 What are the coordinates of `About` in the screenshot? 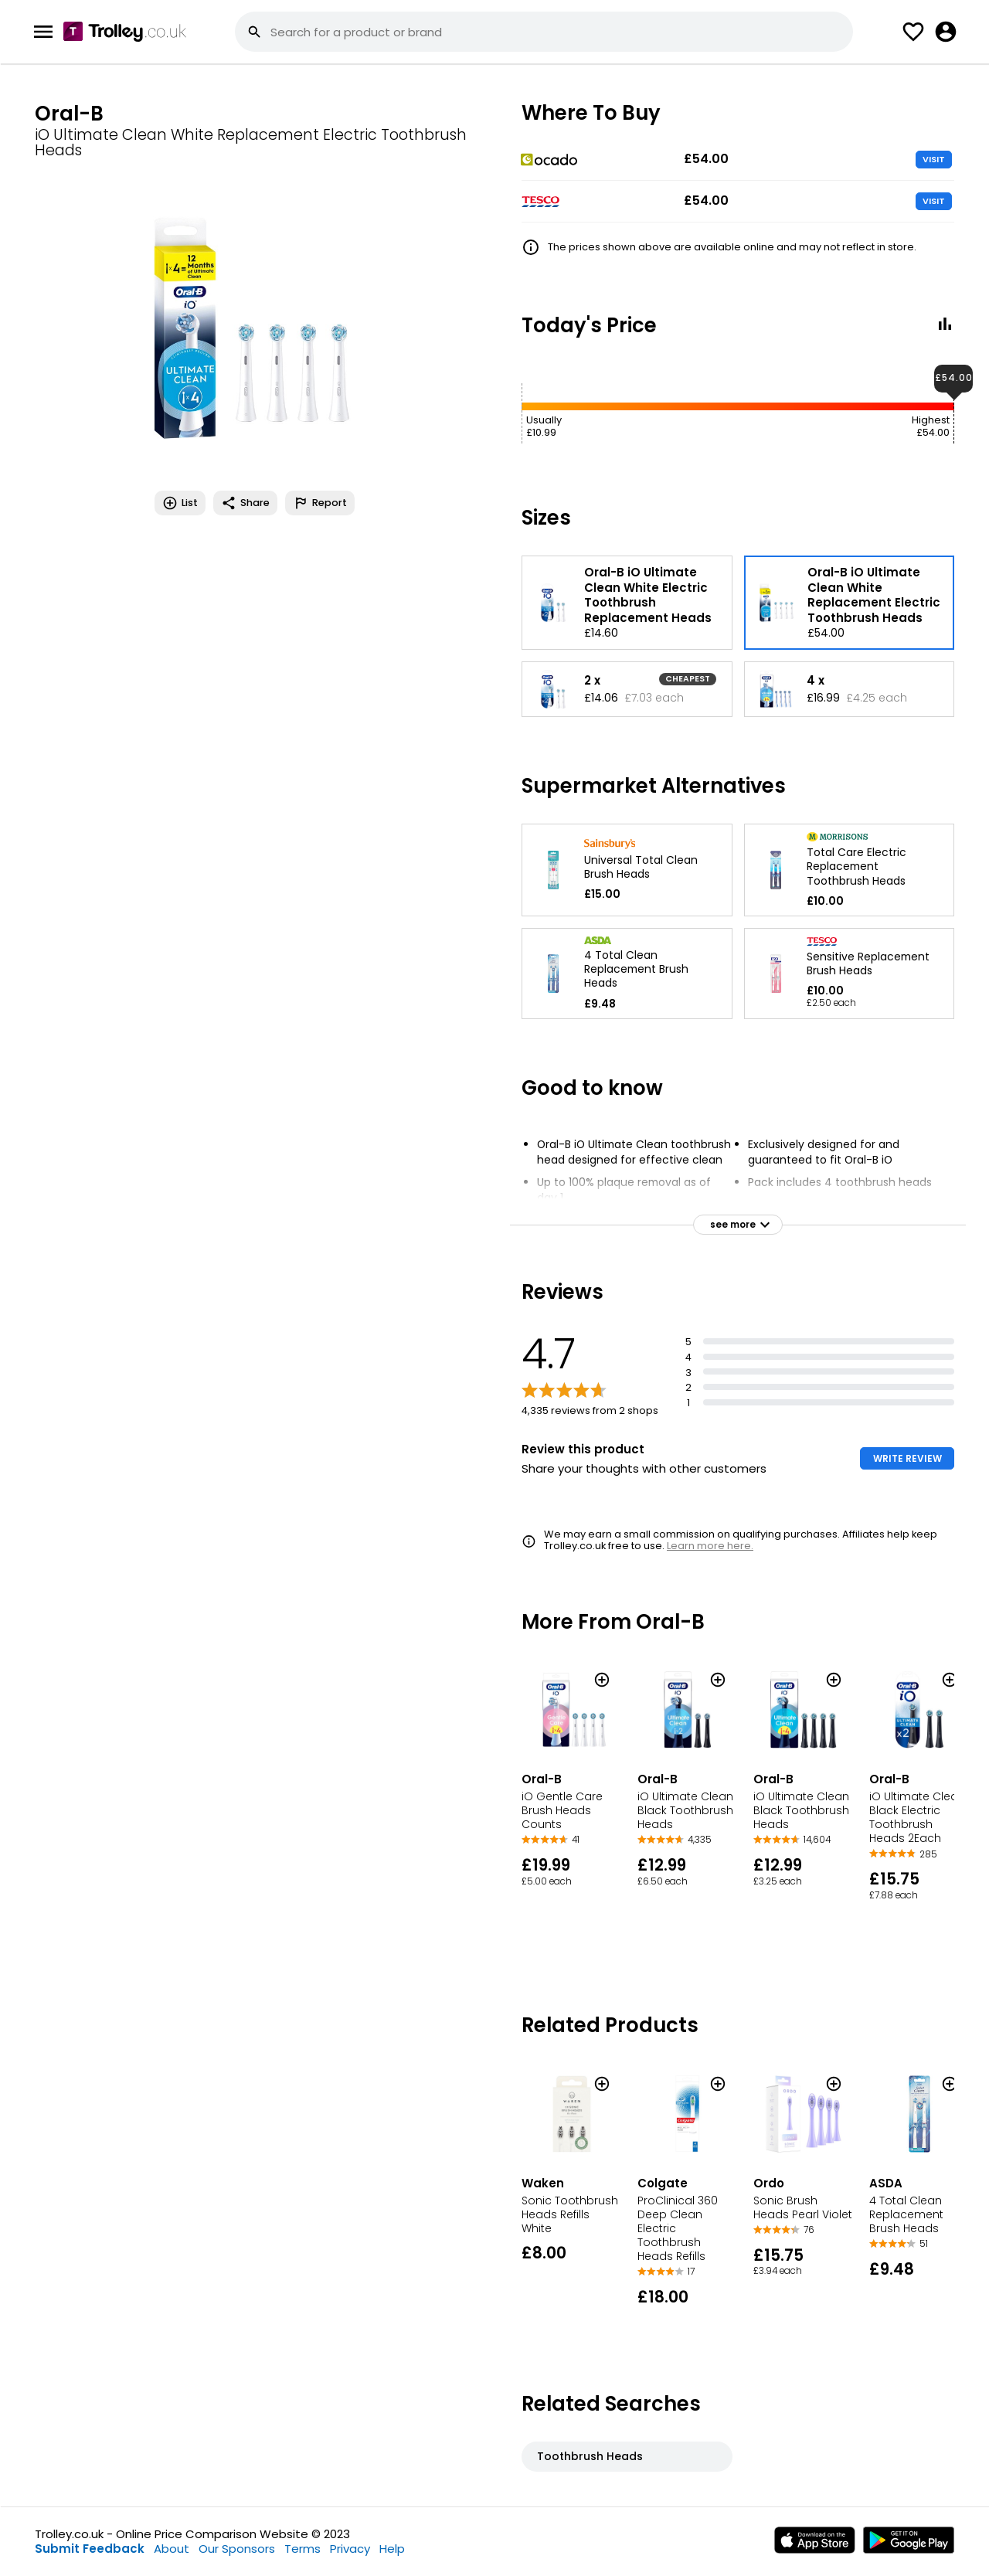 It's located at (171, 2548).